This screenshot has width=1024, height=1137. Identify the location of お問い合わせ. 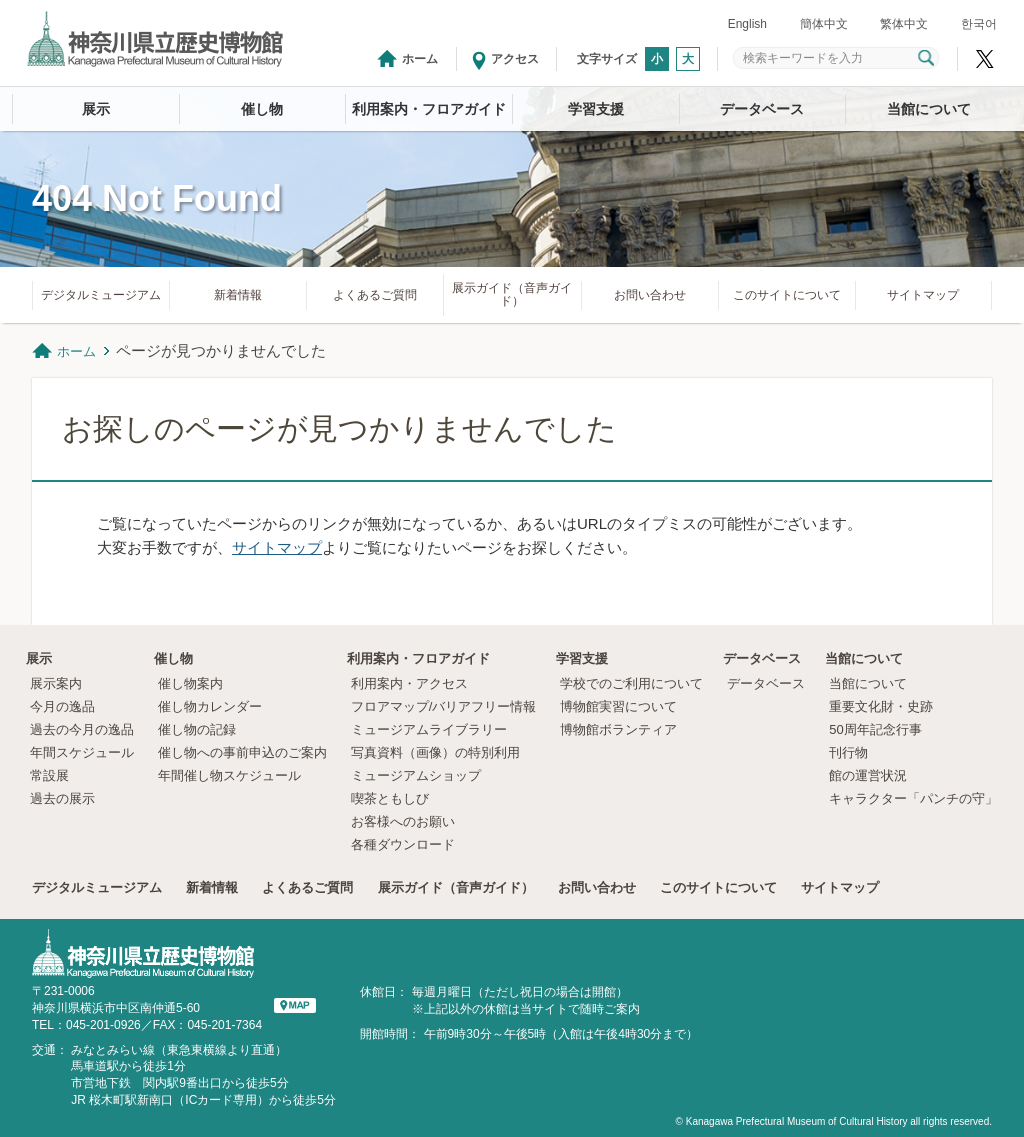
(650, 295).